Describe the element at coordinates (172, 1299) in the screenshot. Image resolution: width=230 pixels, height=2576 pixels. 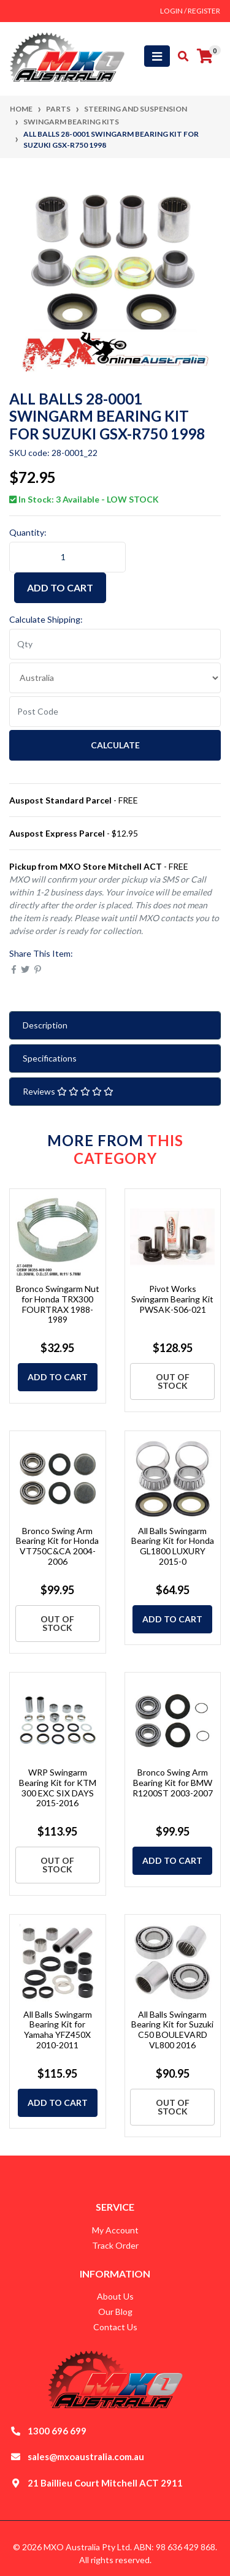
I see `Pivot Works Swingarm Bearing Kit PWSAK-S06-021` at that location.